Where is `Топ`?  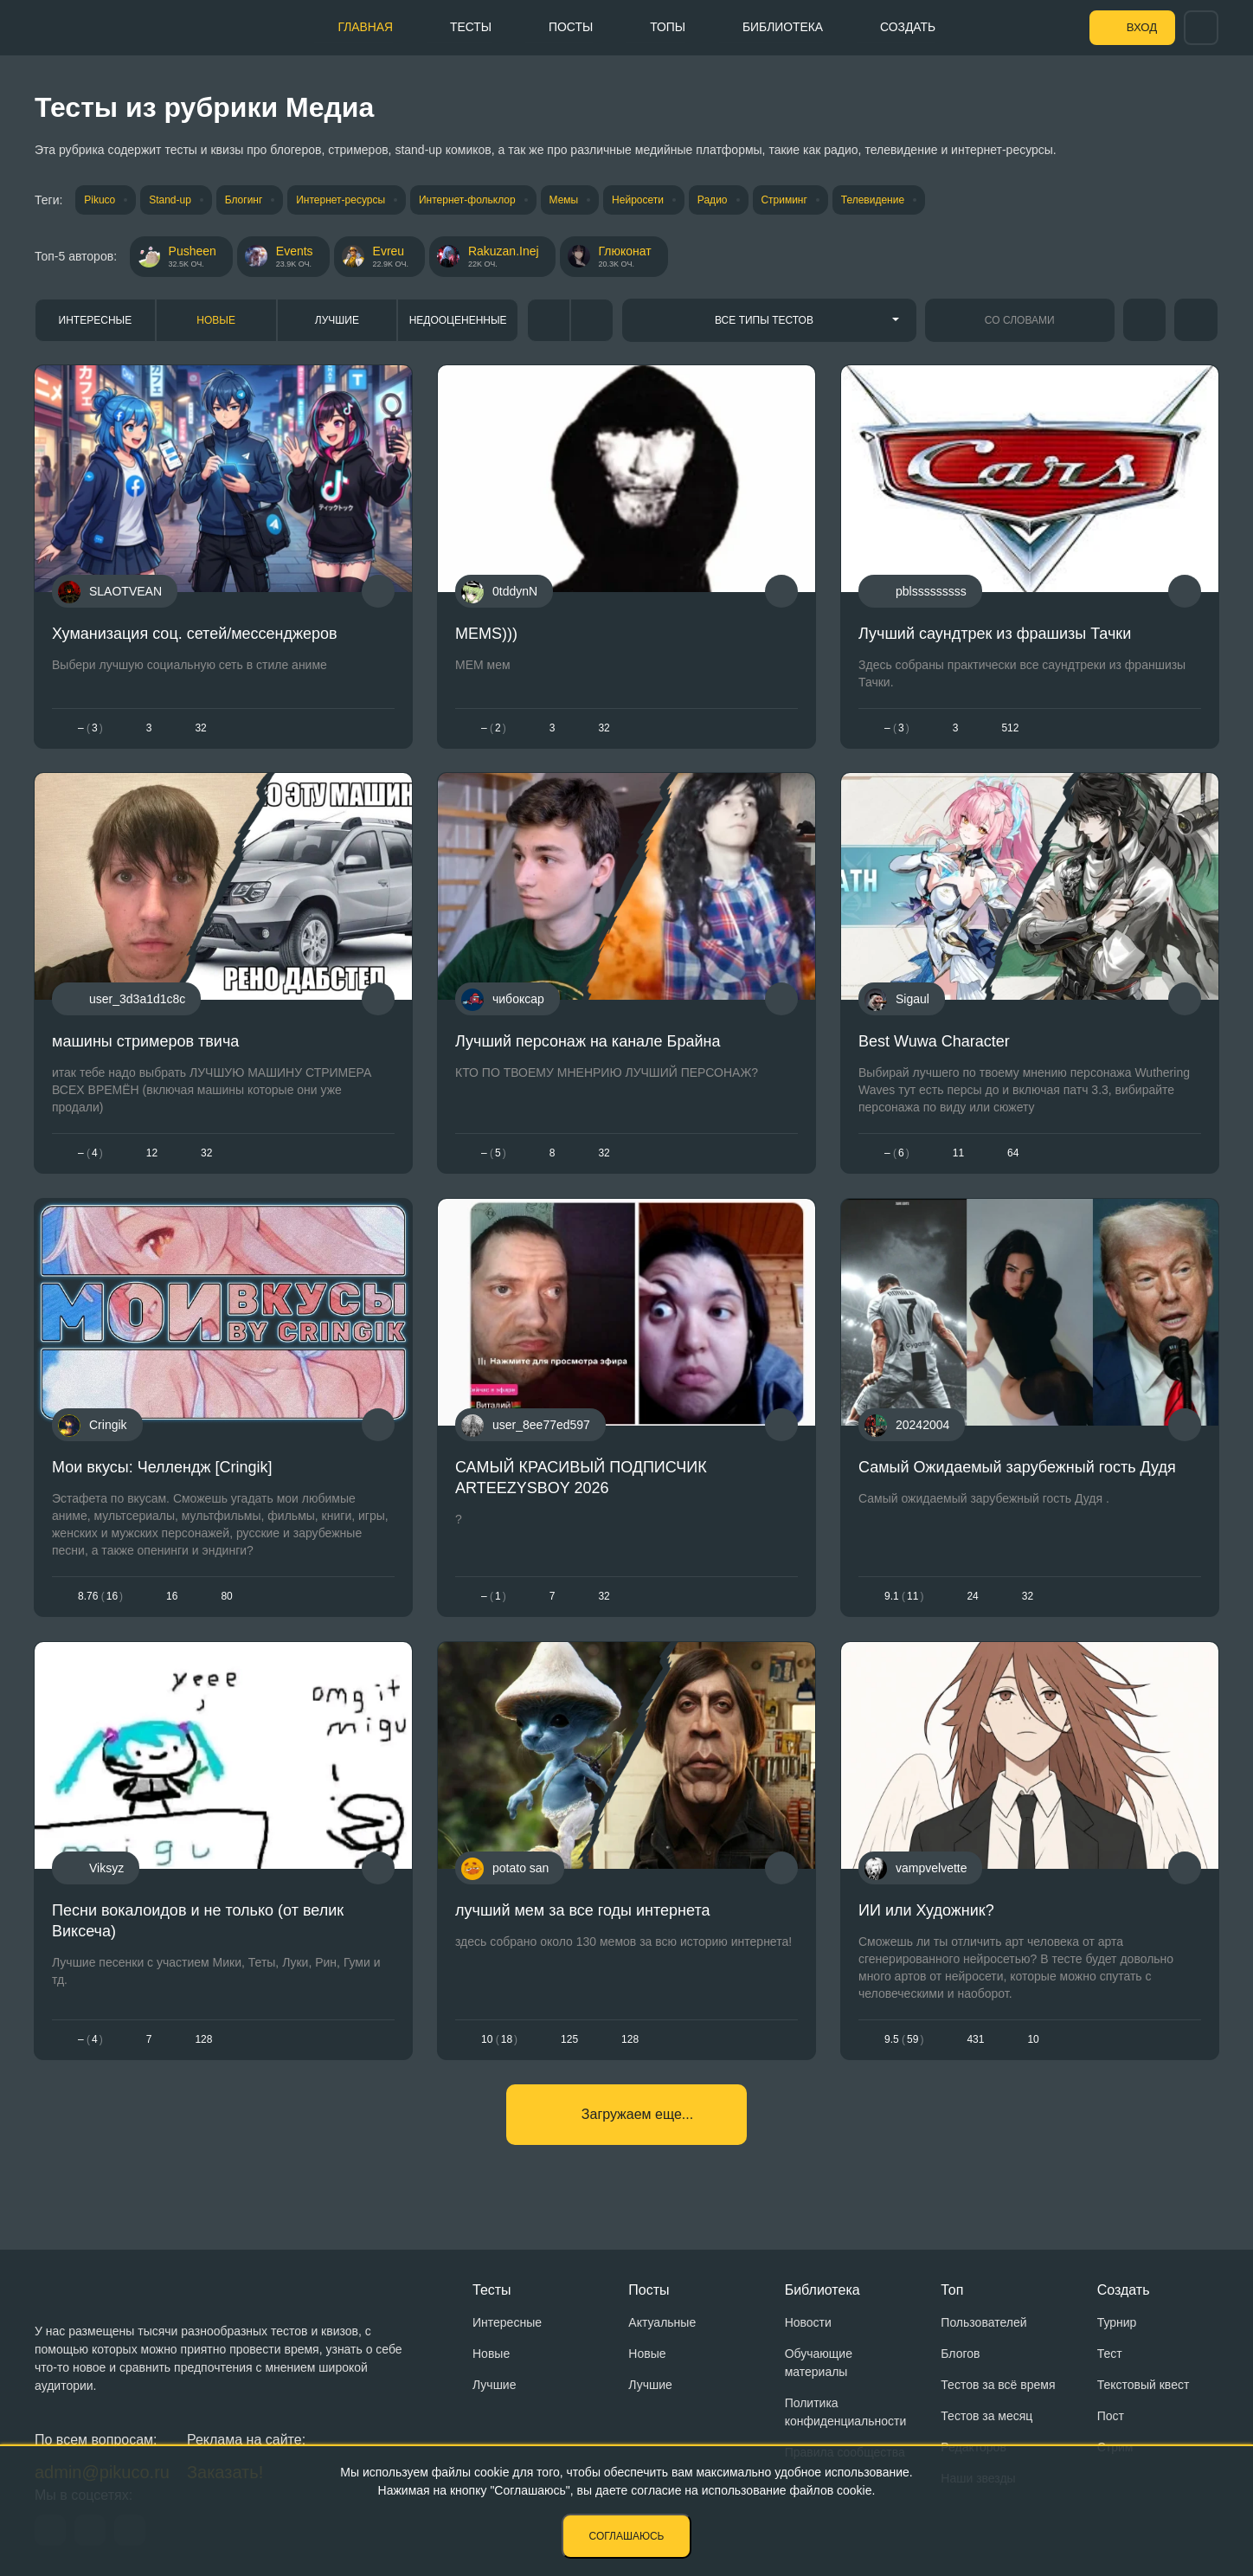
Топ is located at coordinates (952, 2290).